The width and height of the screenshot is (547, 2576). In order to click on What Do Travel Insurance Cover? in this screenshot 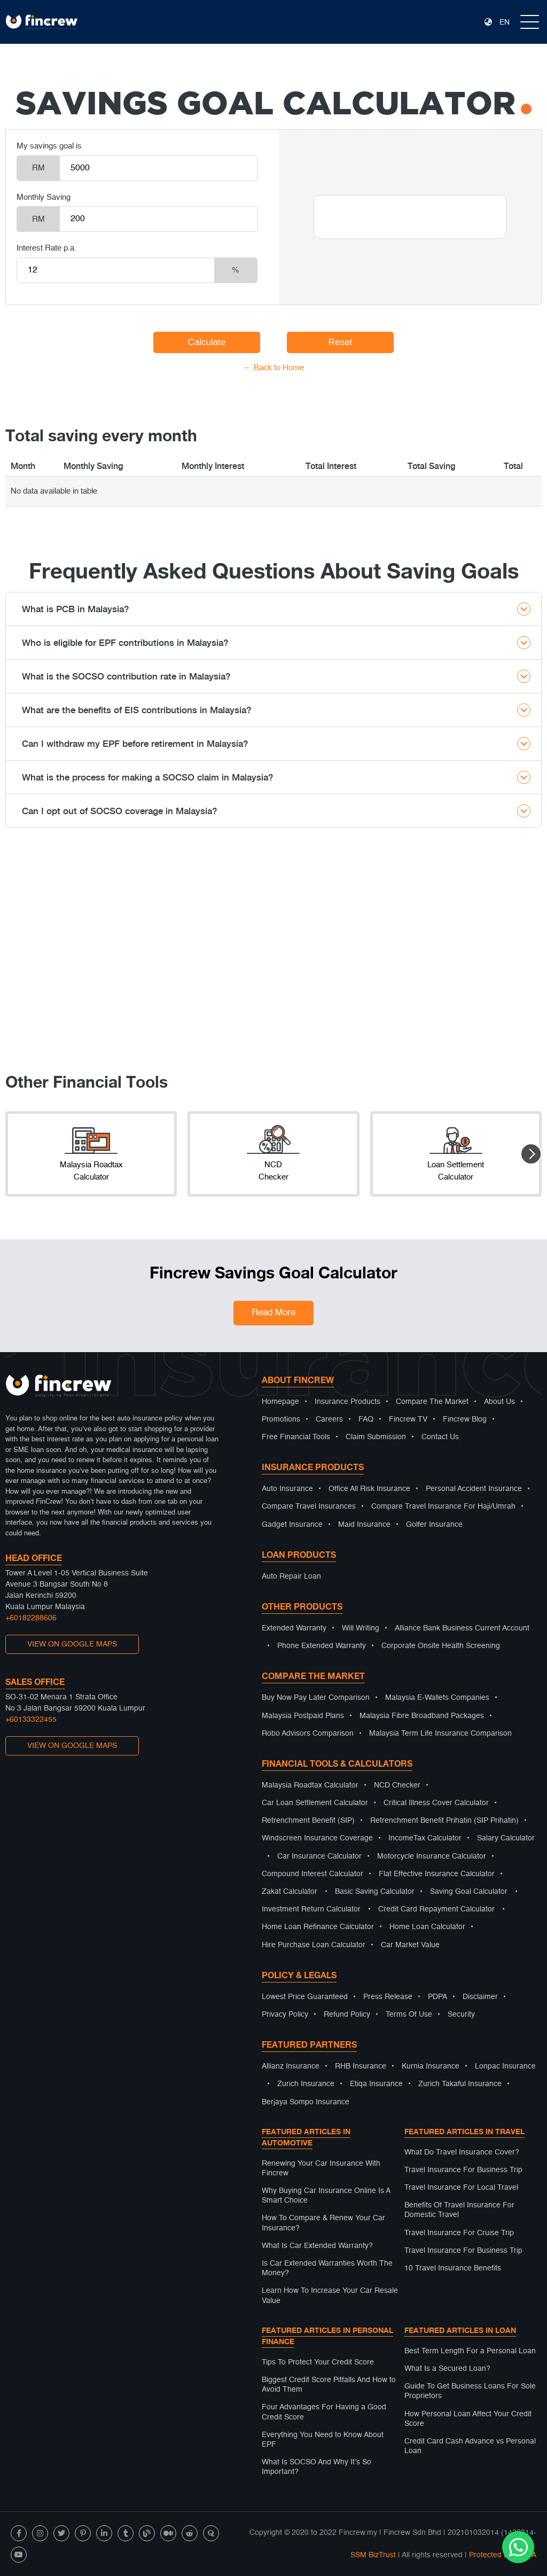, I will do `click(461, 2152)`.